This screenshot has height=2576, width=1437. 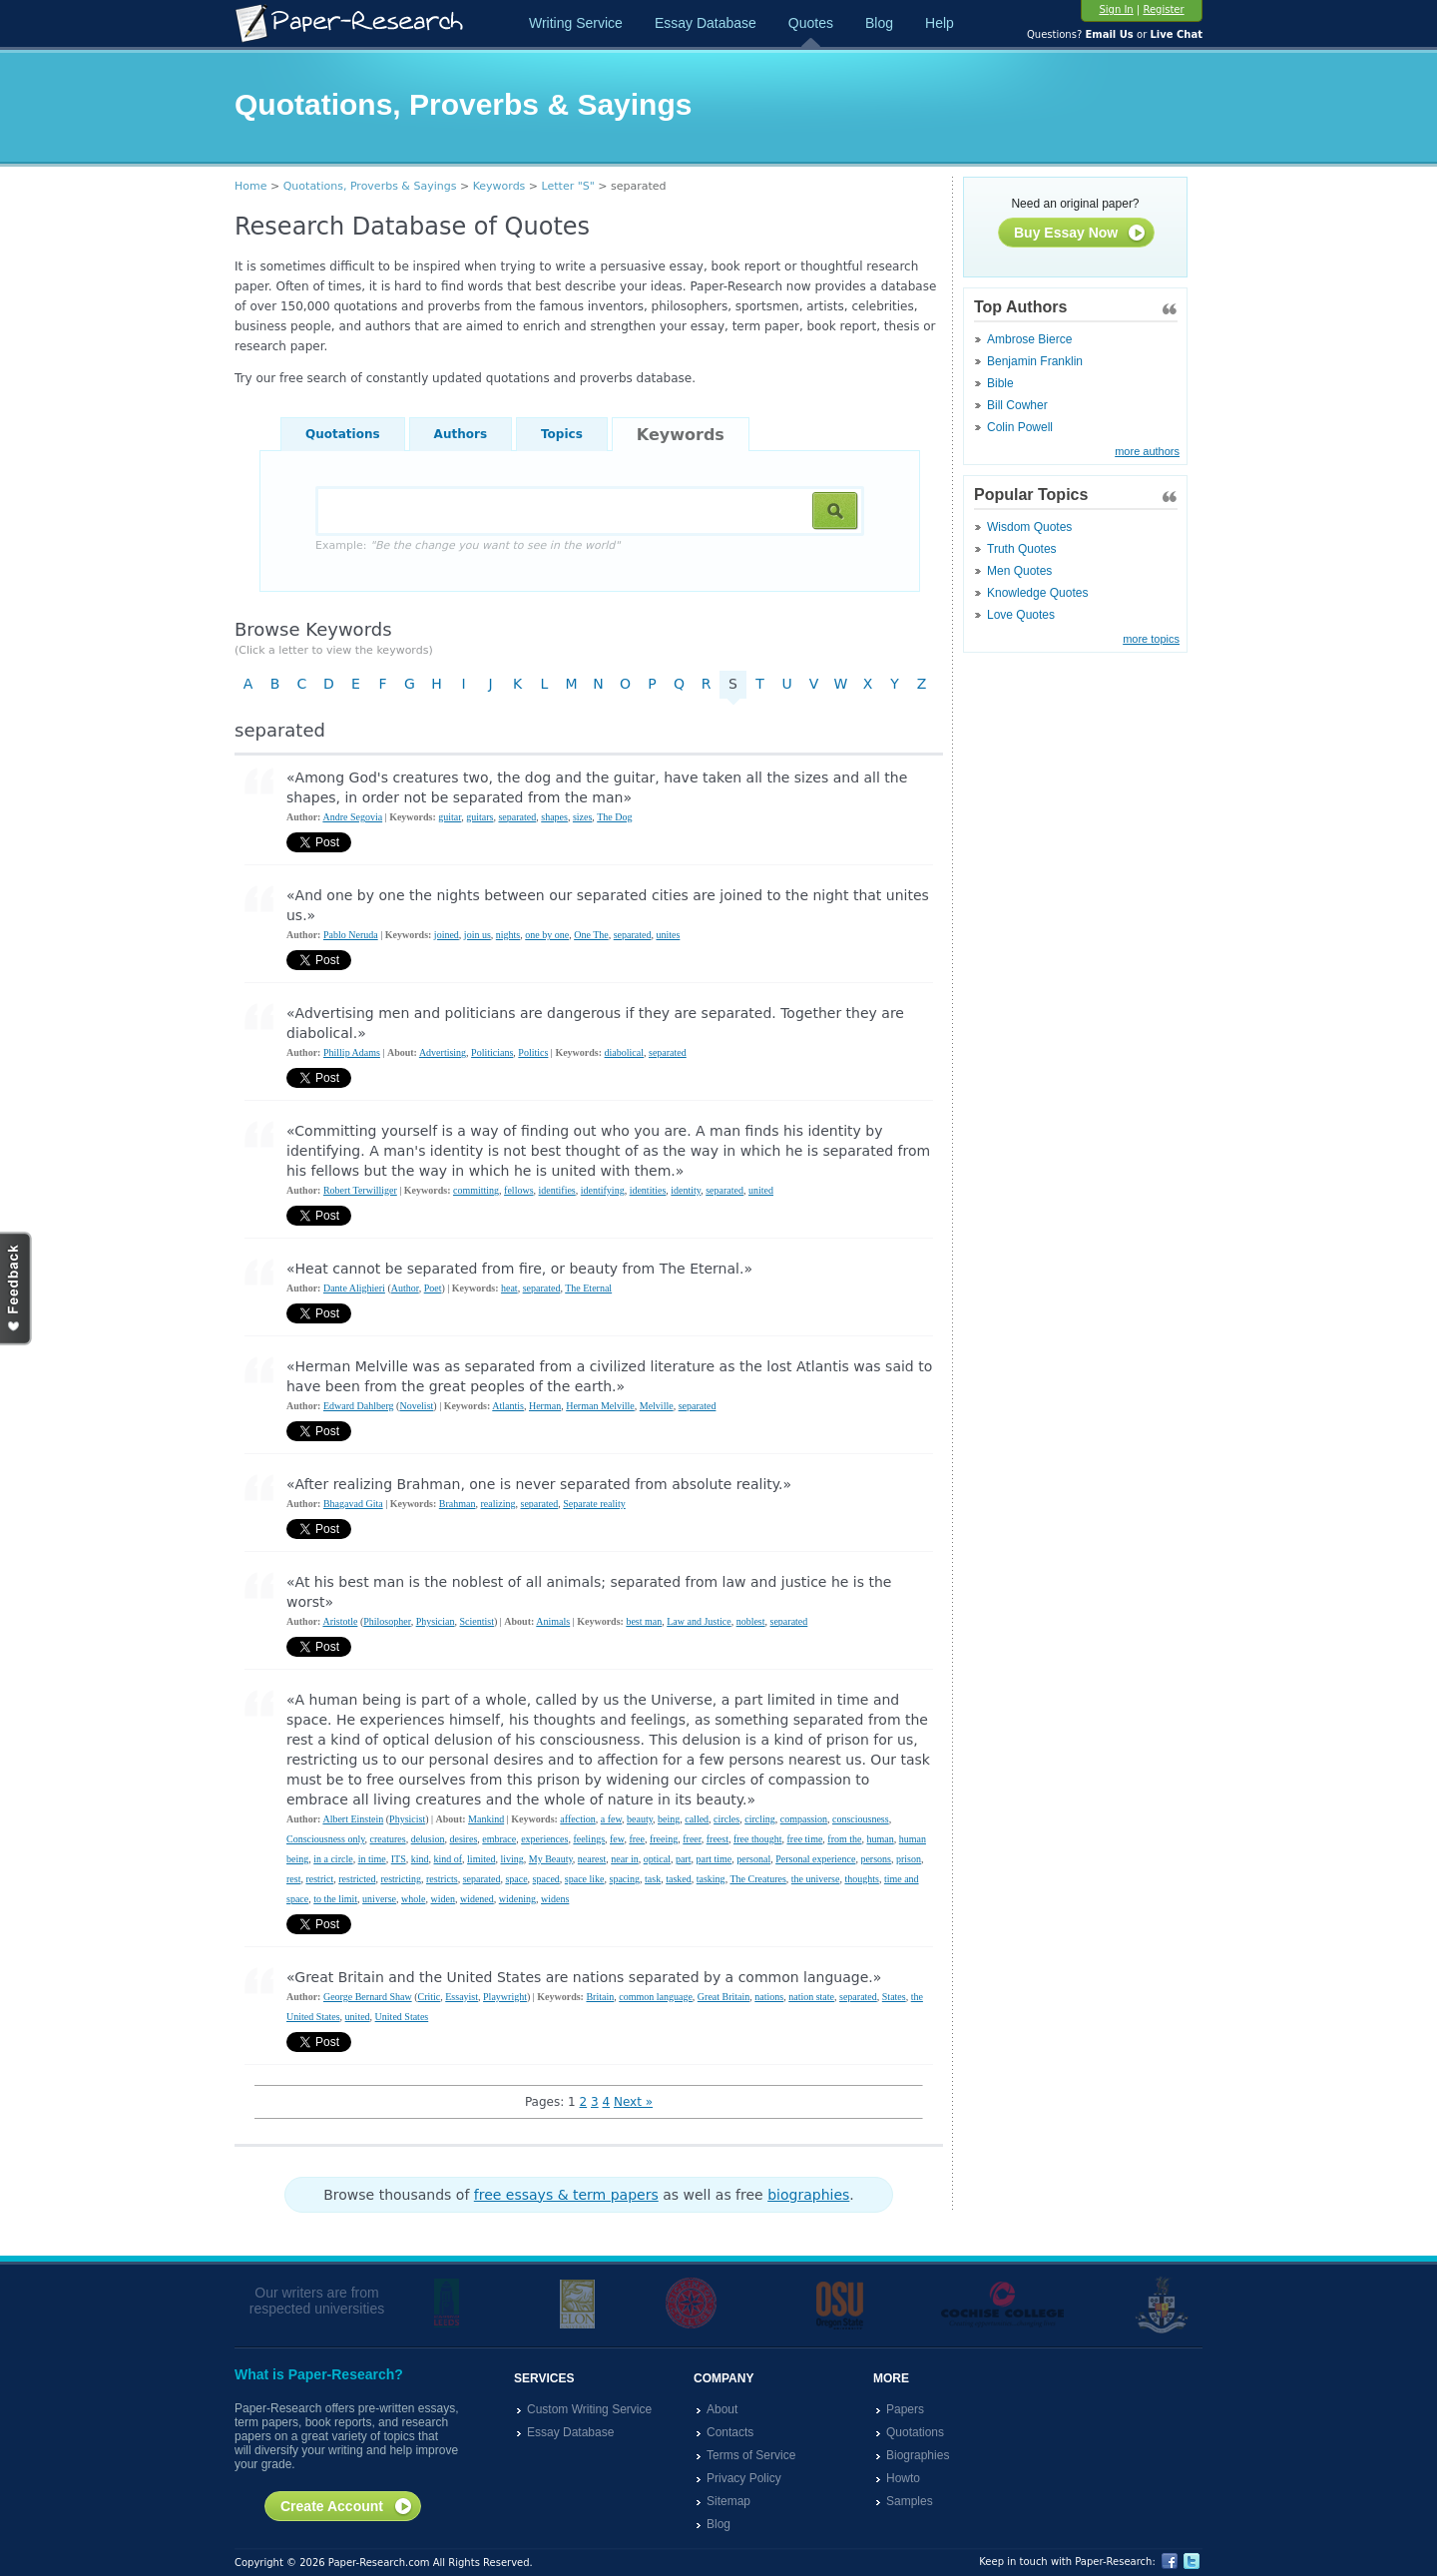 I want to click on Britain, so click(x=600, y=1996).